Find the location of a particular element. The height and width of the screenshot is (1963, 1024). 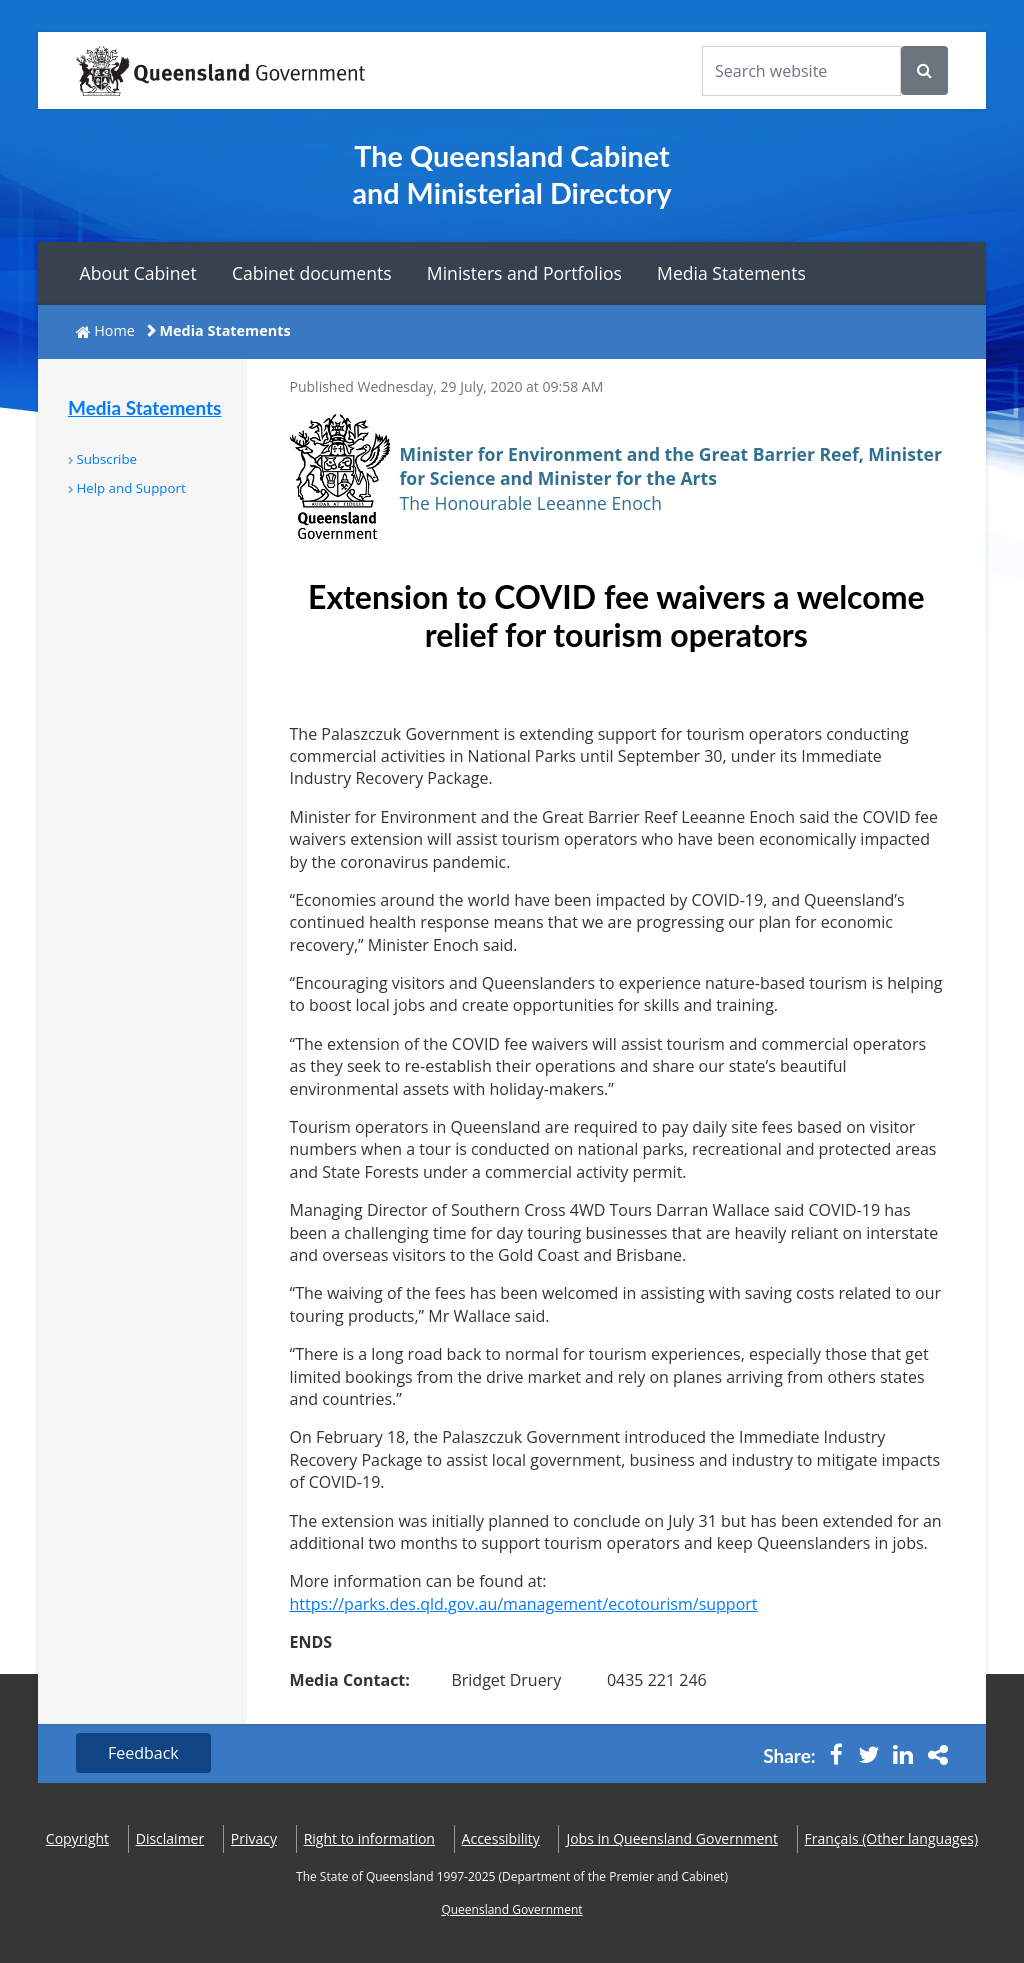

Media Statements is located at coordinates (731, 273).